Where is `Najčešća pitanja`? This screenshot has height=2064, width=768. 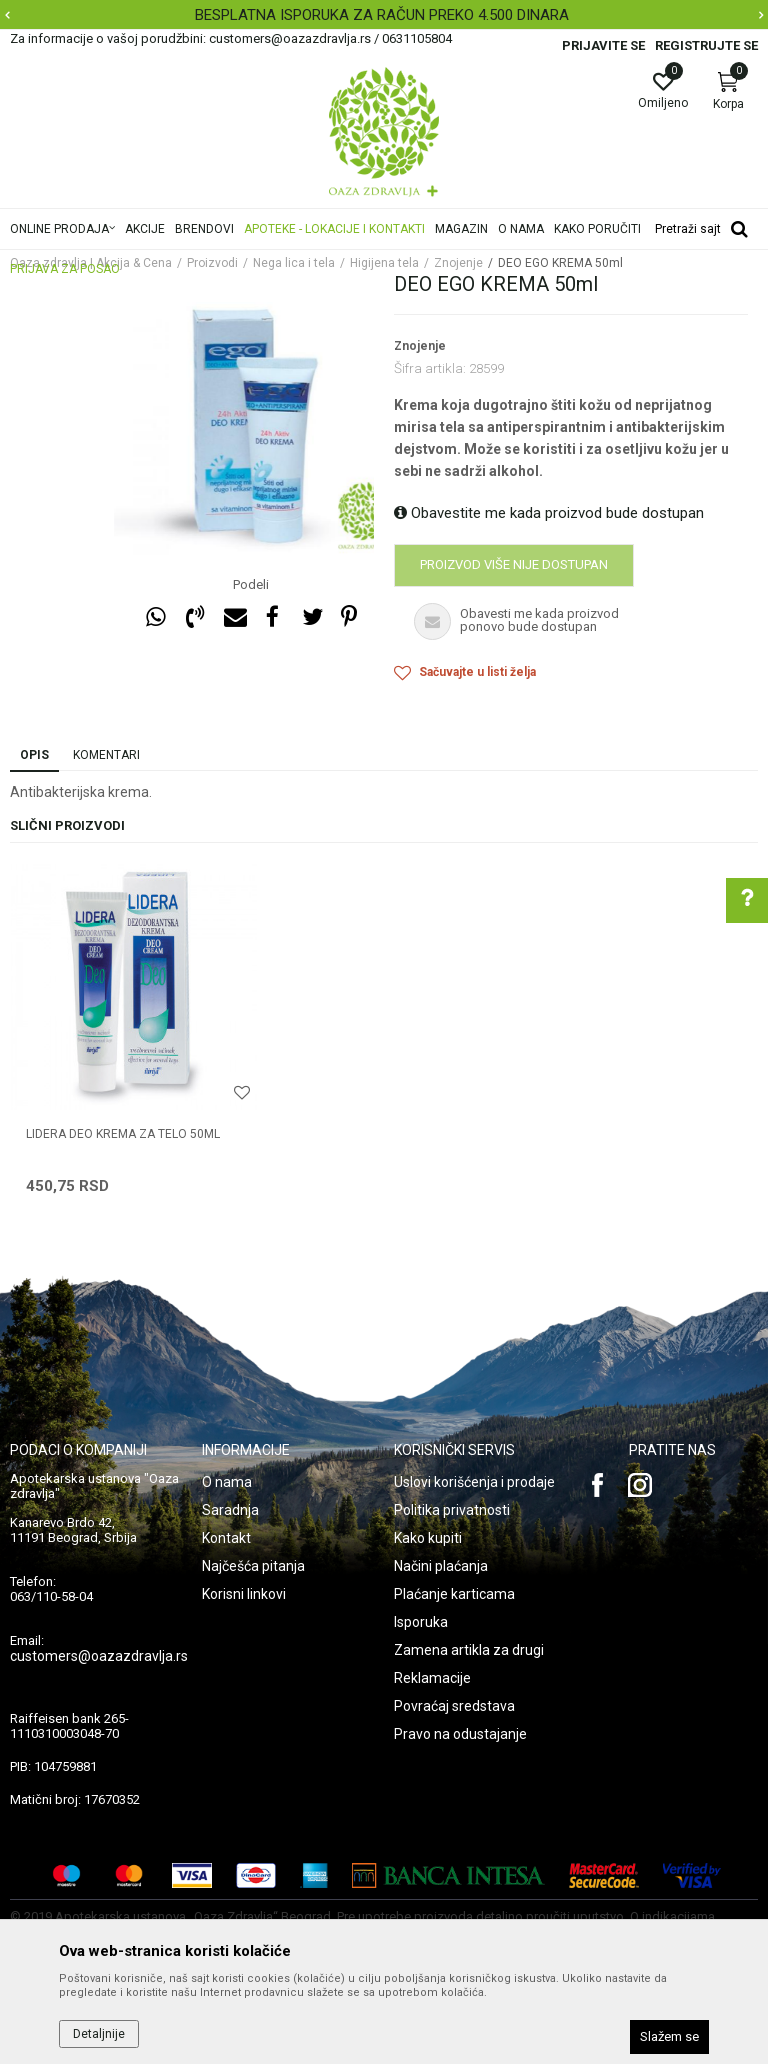 Najčešća pitanja is located at coordinates (253, 1566).